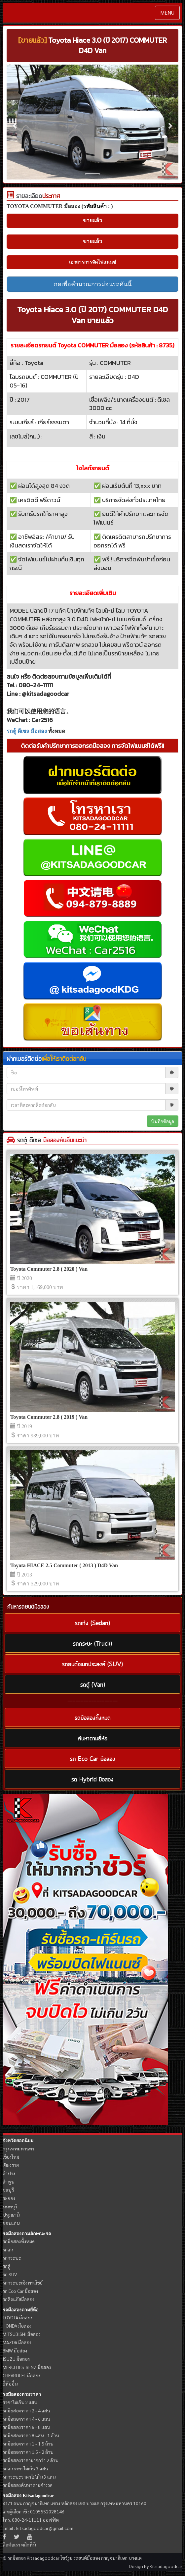  What do you see at coordinates (9, 2173) in the screenshot?
I see `ลำปาง` at bounding box center [9, 2173].